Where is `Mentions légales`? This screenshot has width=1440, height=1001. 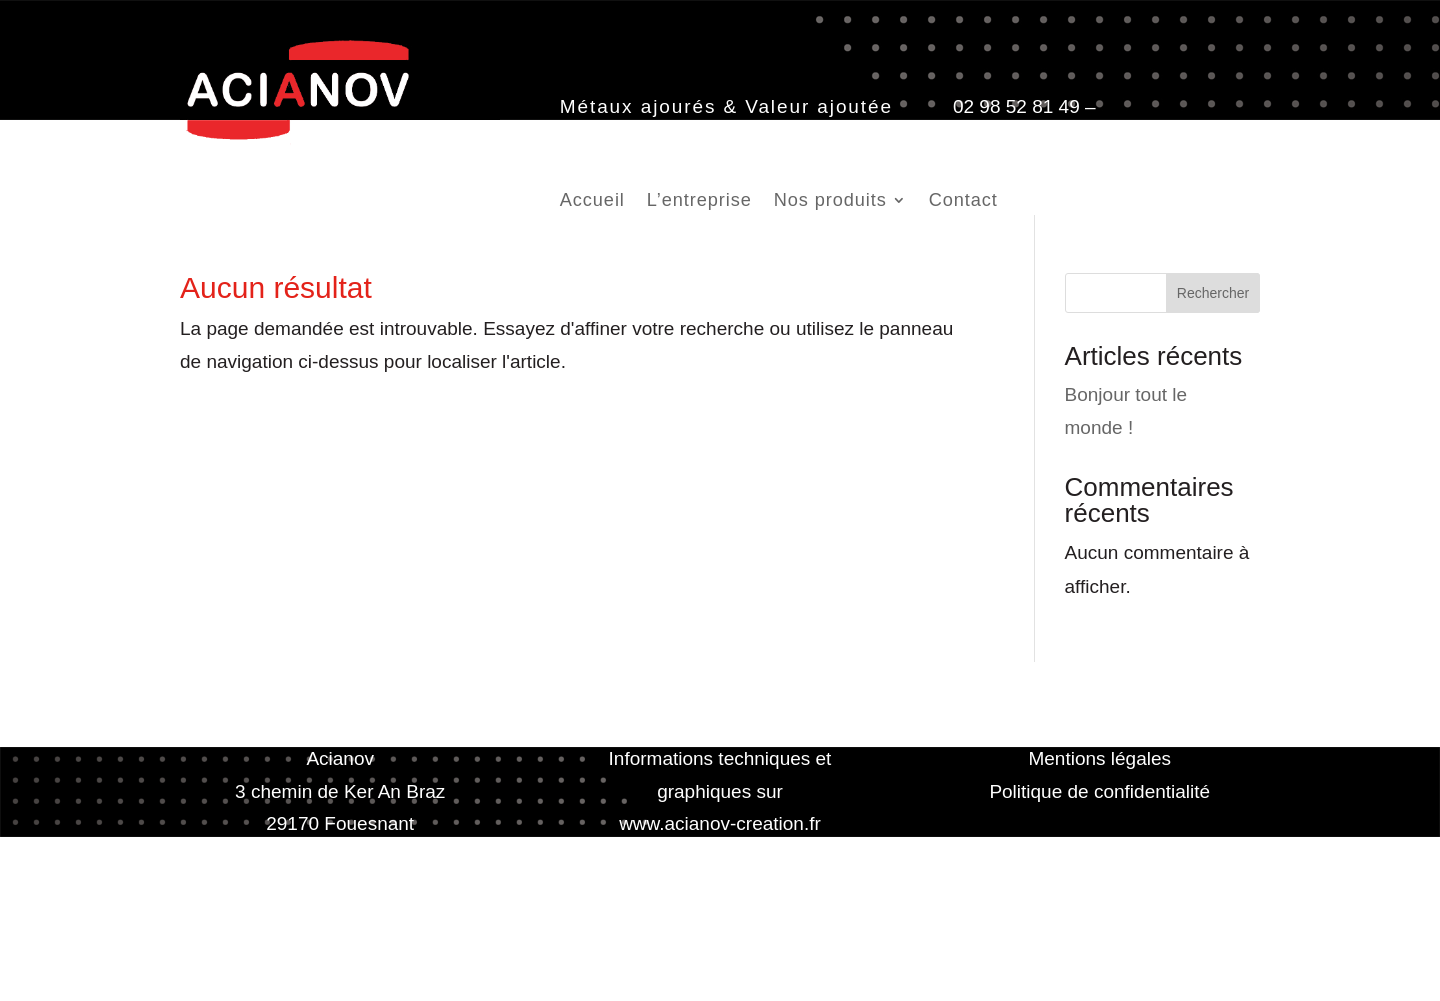
Mentions légales is located at coordinates (1099, 758).